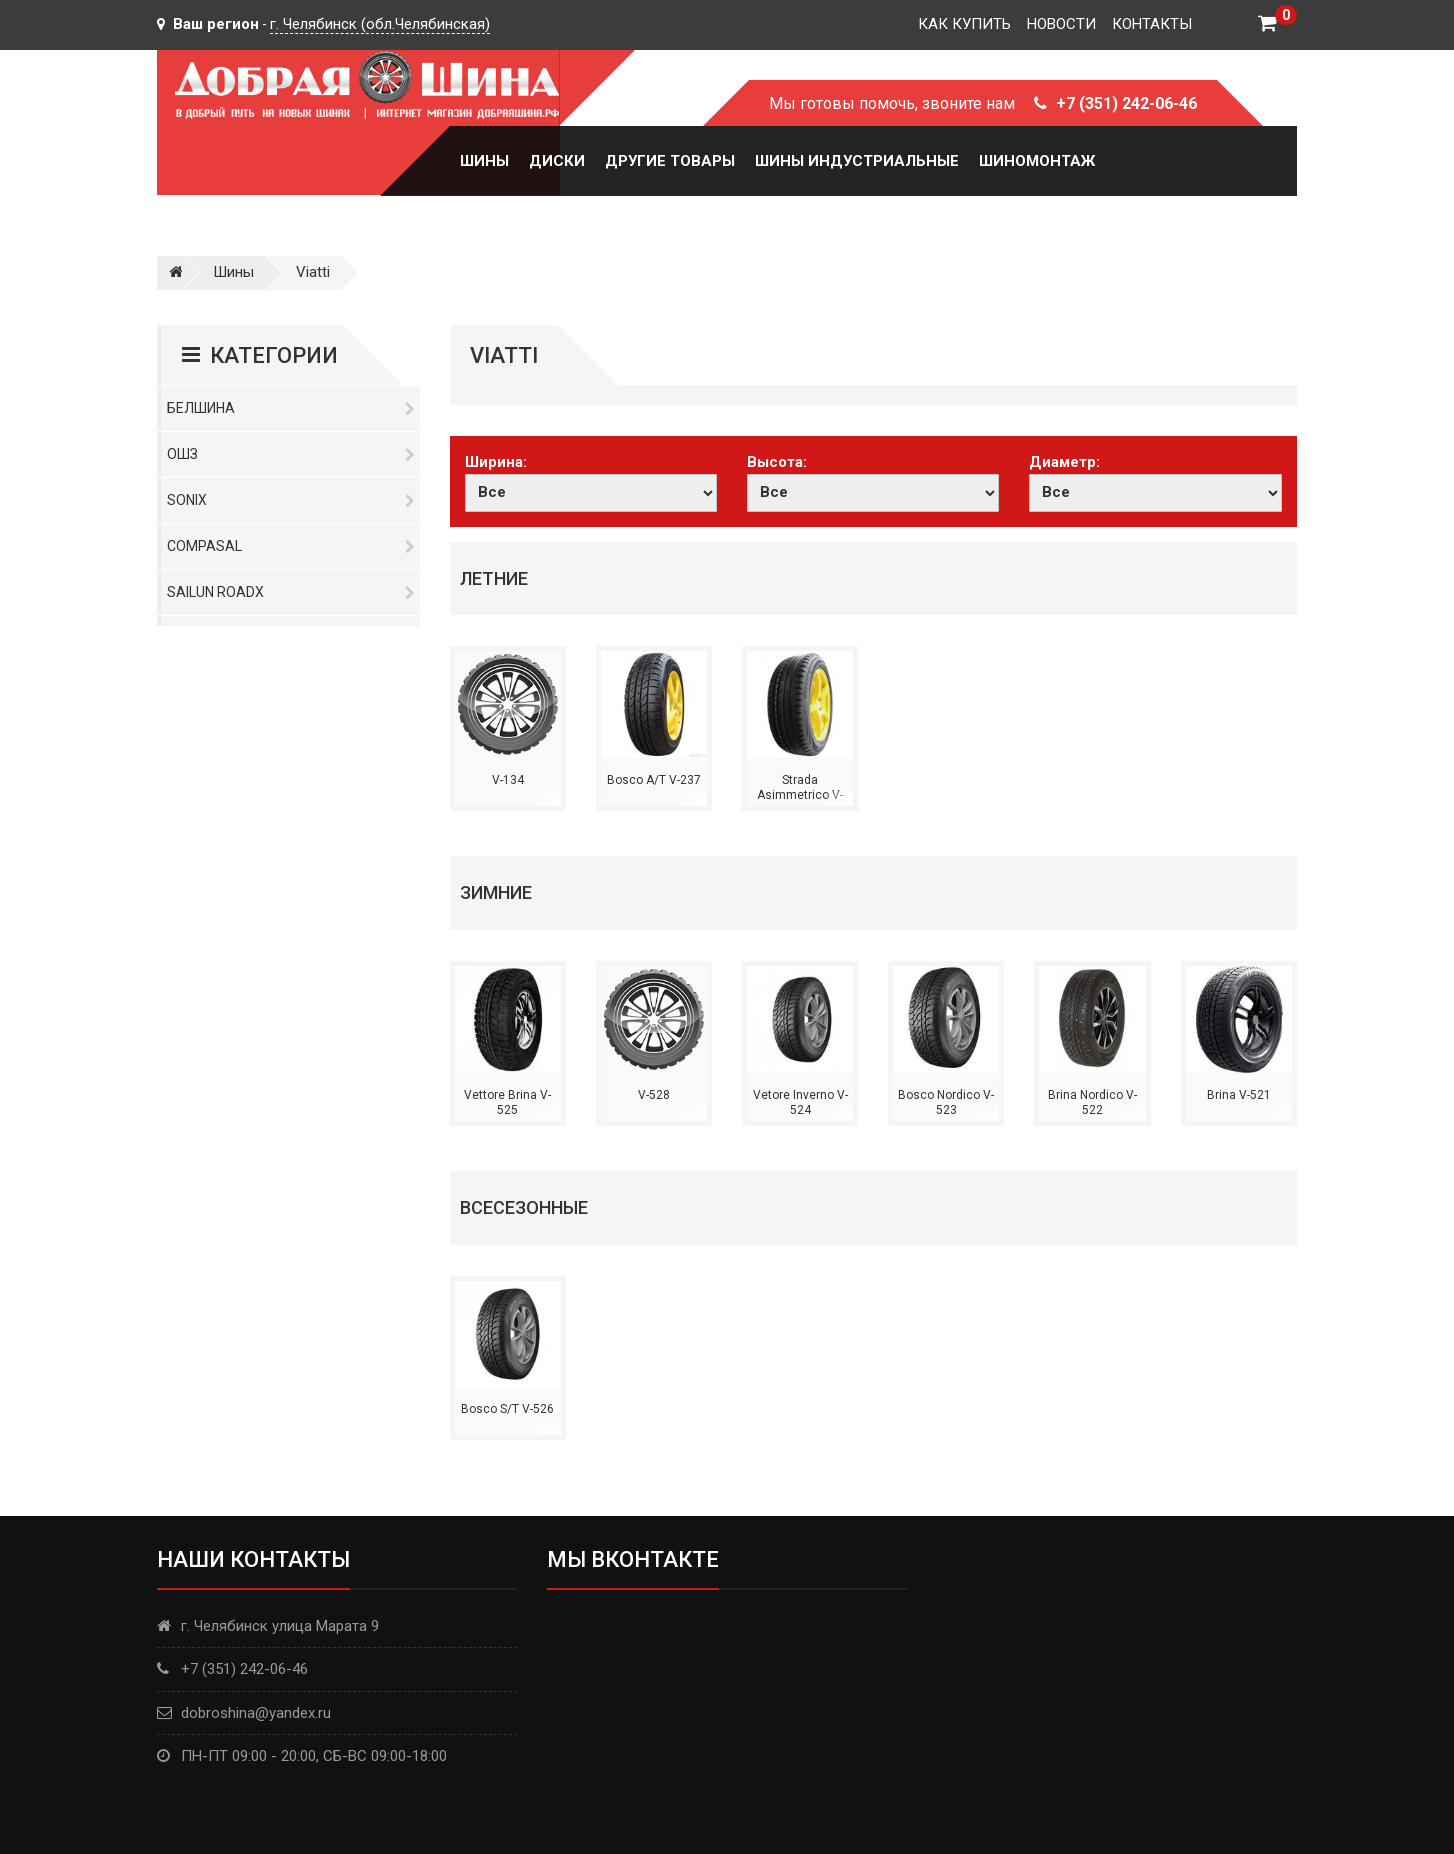 The width and height of the screenshot is (1454, 1854). I want to click on Bosco S/T V-526, so click(507, 1409).